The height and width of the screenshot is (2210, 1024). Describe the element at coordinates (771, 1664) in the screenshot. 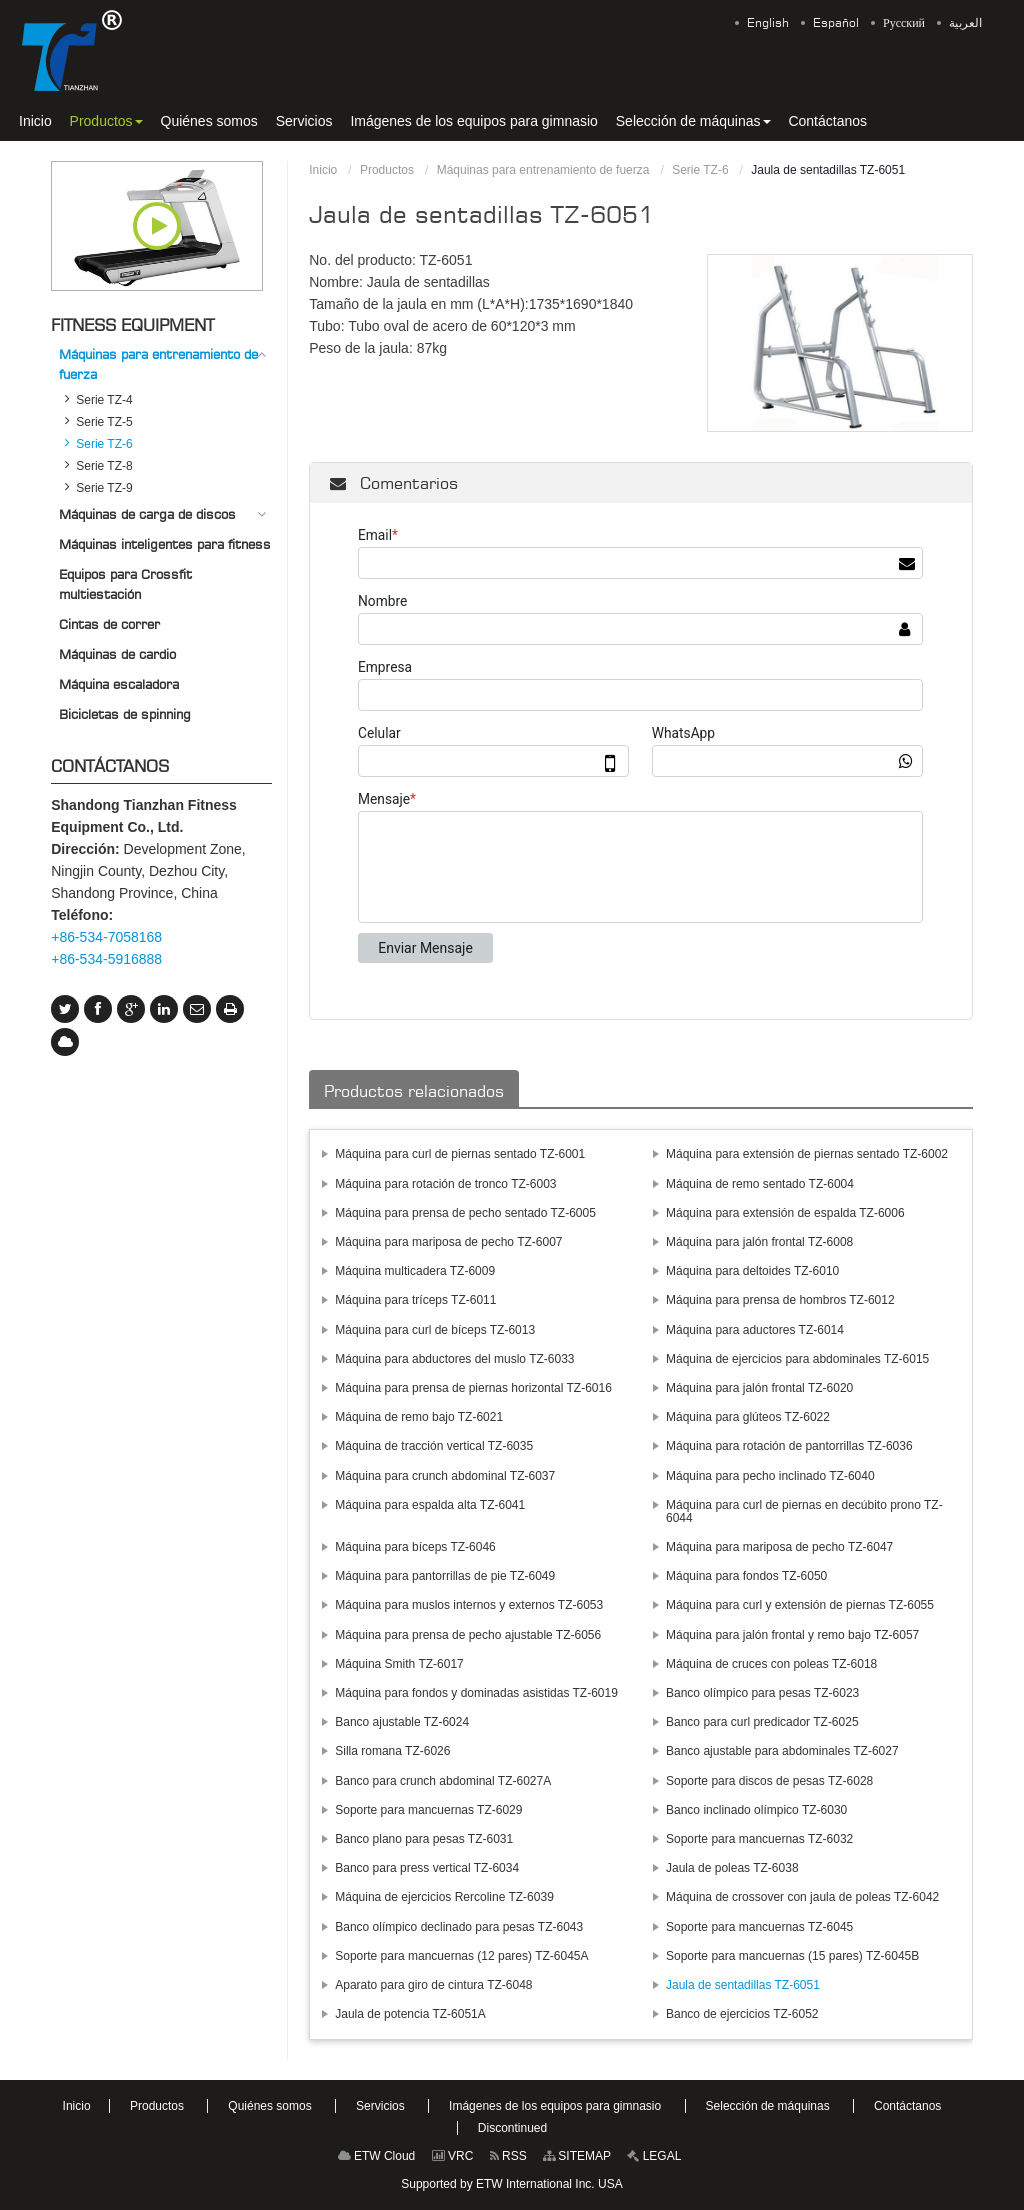

I see `Máquina de cruces con poleas TZ-6018` at that location.